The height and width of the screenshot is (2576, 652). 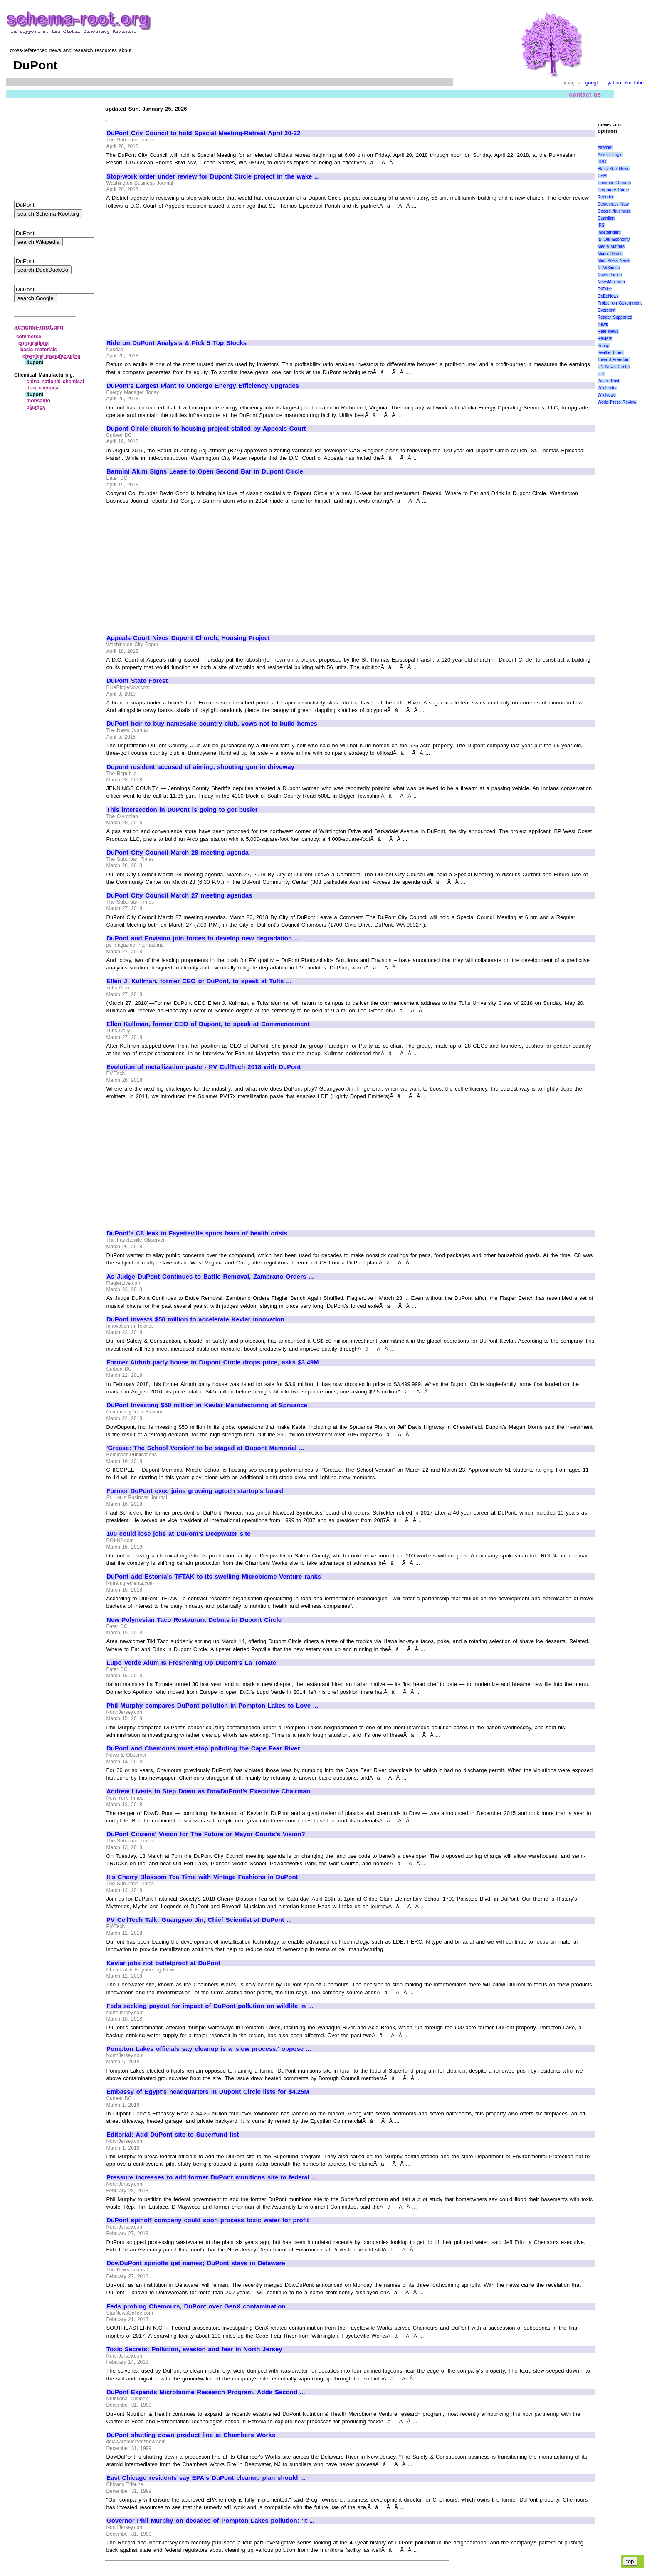 What do you see at coordinates (611, 246) in the screenshot?
I see `Media Matters` at bounding box center [611, 246].